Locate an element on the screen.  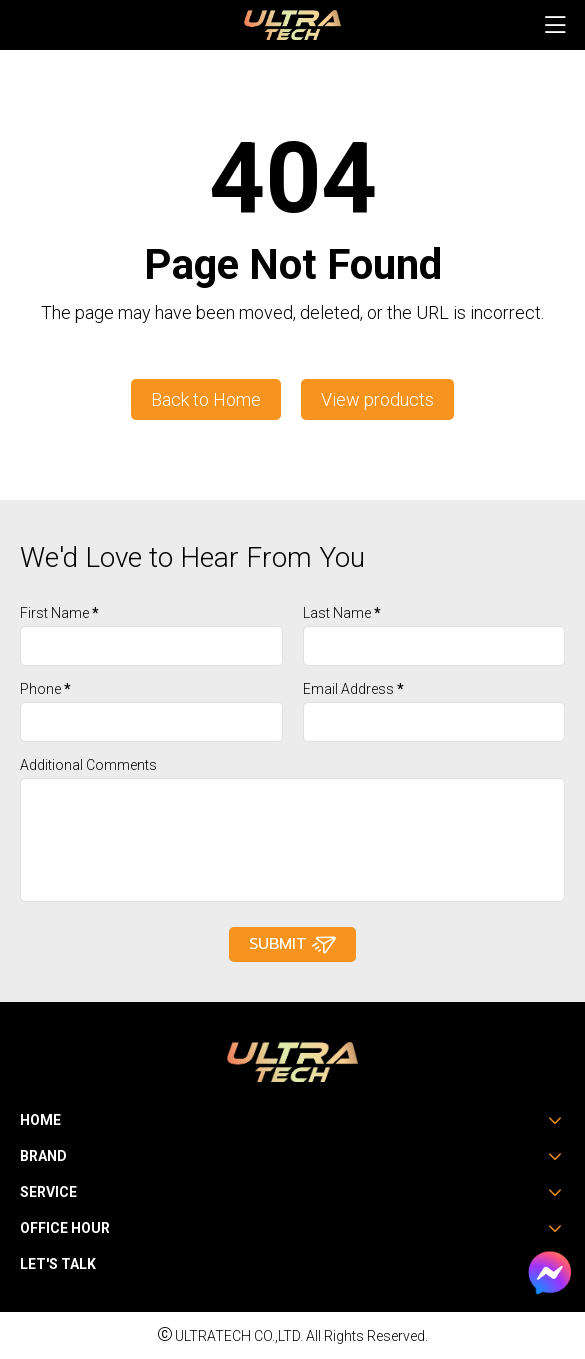
View products is located at coordinates (377, 399).